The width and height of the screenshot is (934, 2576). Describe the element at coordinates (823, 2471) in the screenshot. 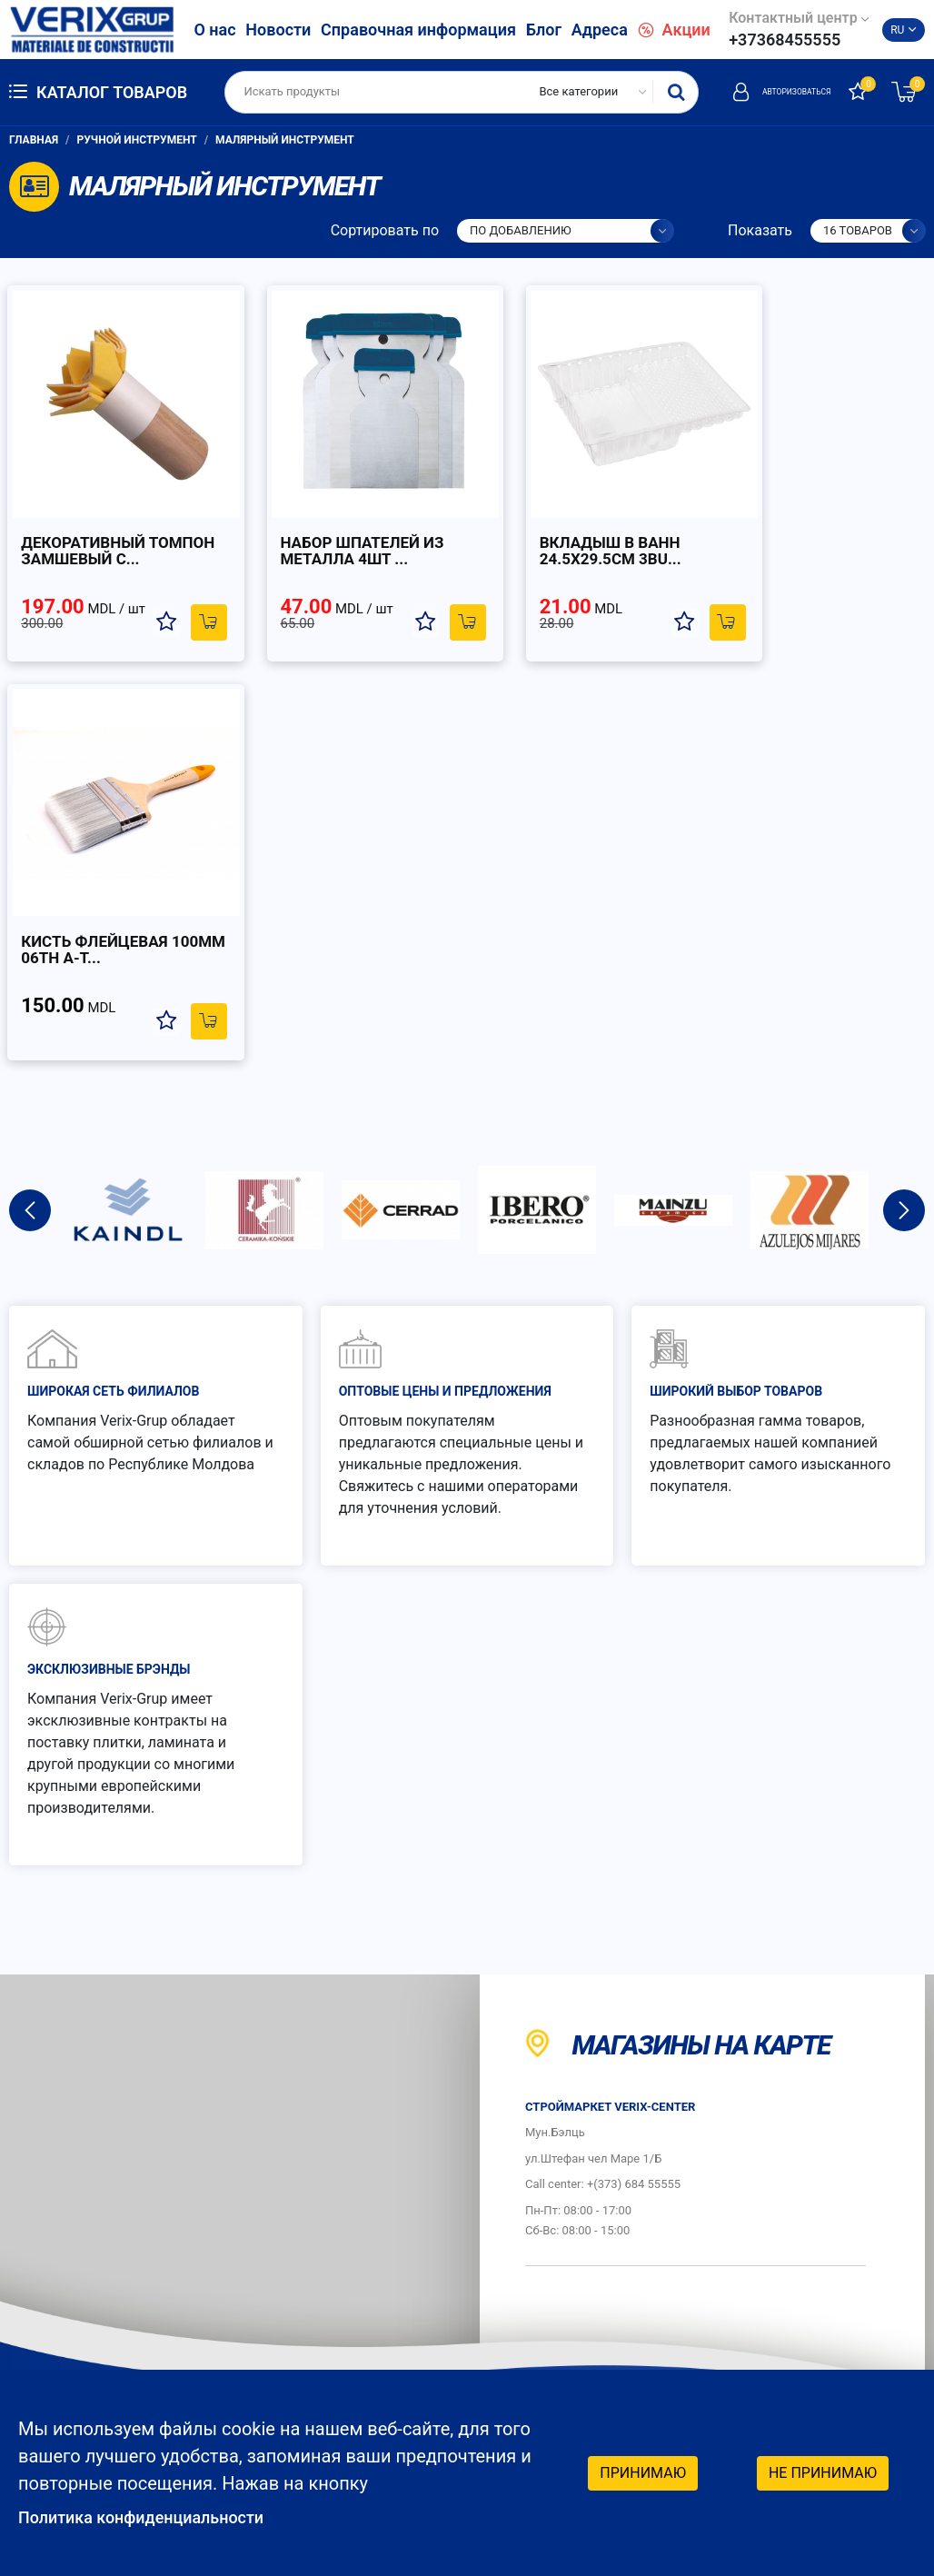

I see `Не принимаю` at that location.